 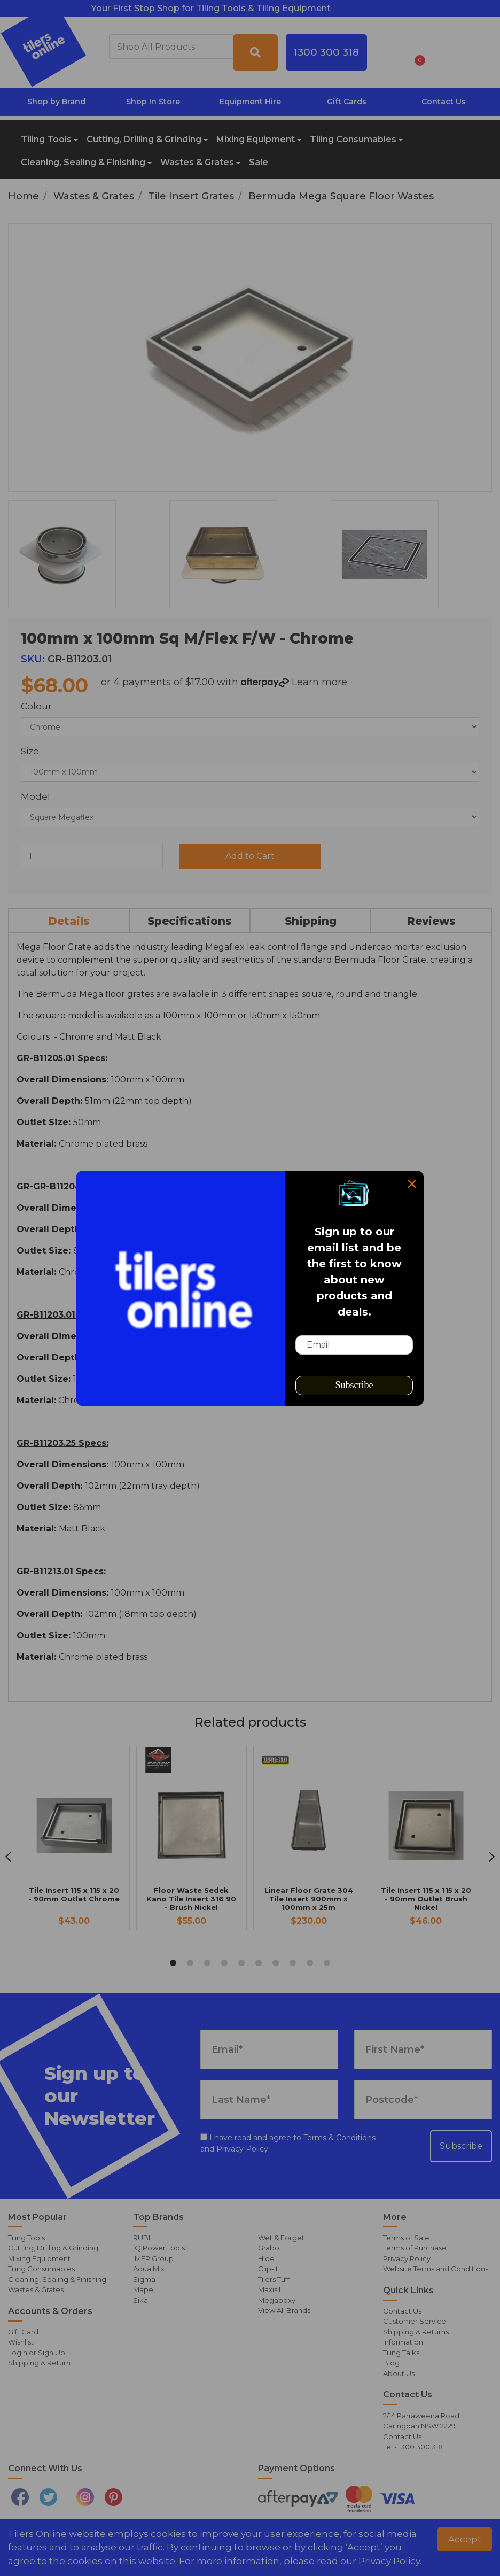 I want to click on Privacy Policy. [button], so click(x=389, y=2561).